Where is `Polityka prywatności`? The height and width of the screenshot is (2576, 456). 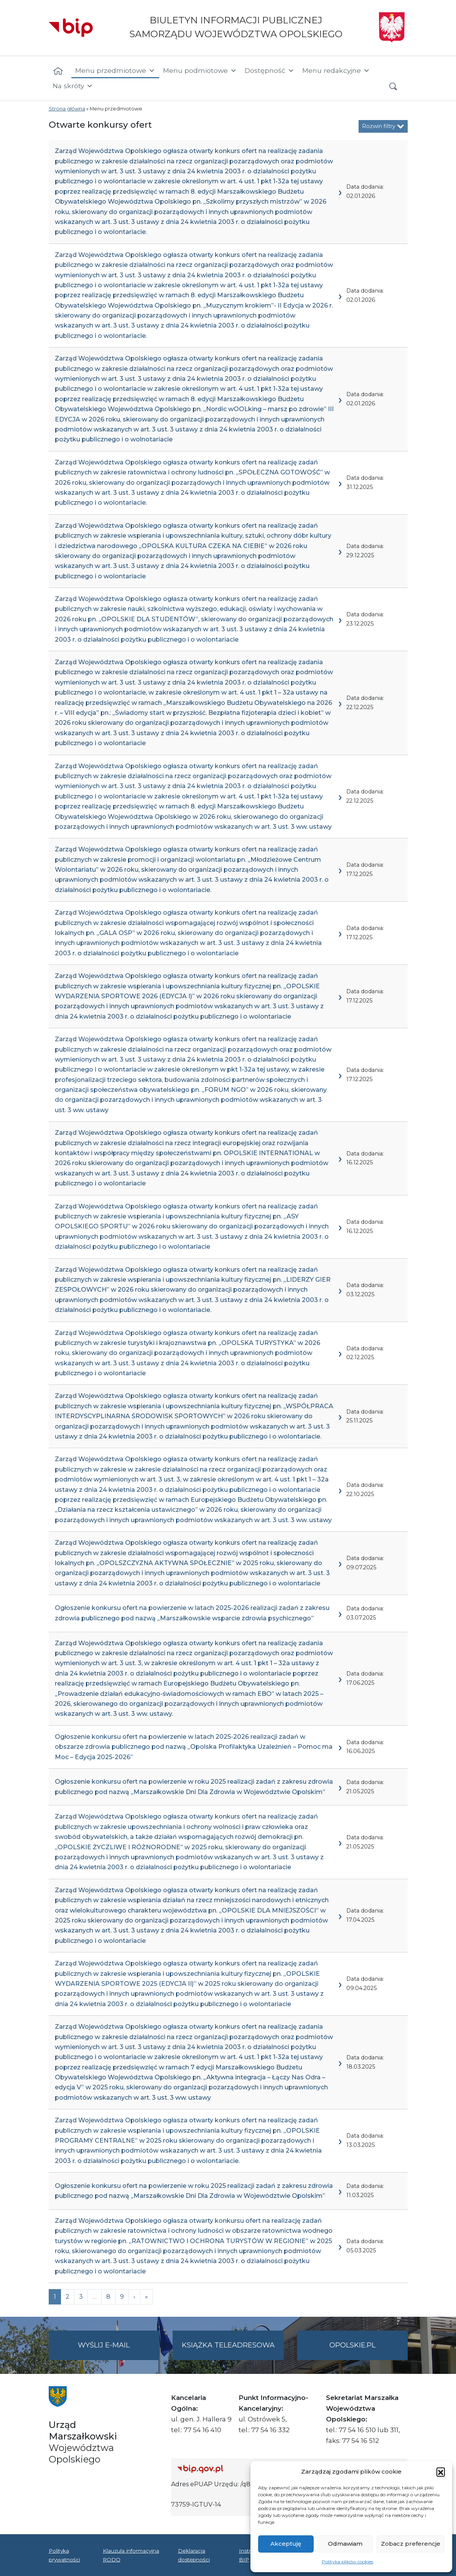
Polityka prywatności is located at coordinates (64, 2555).